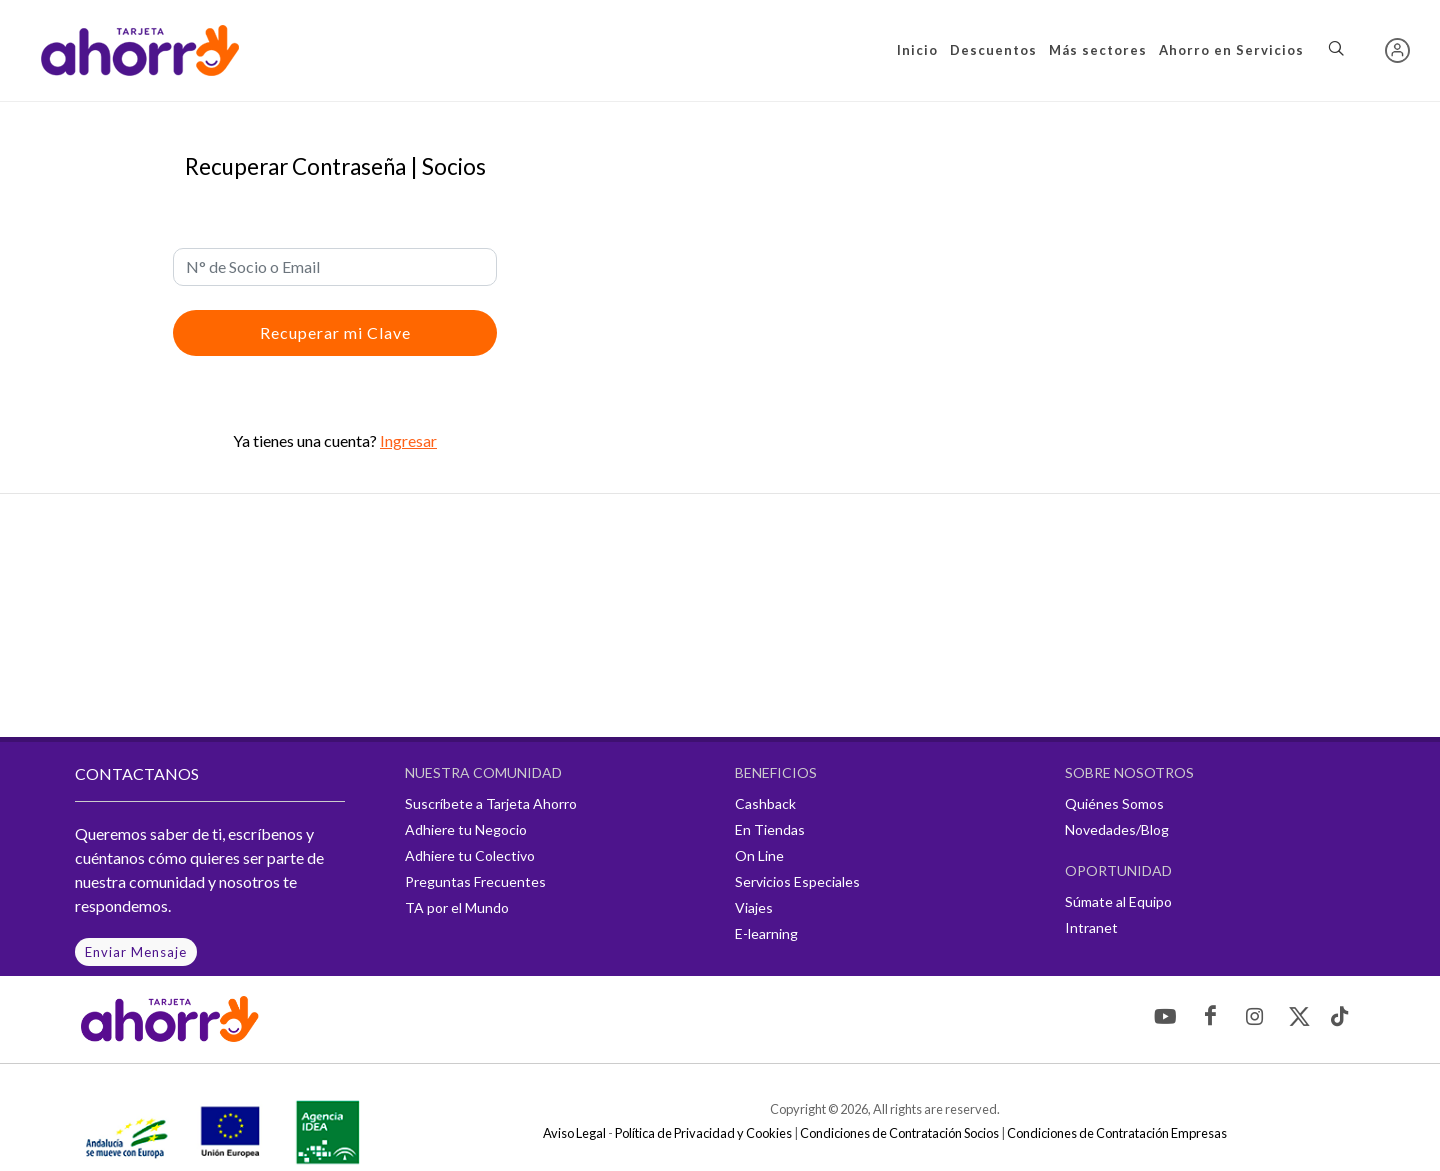 The height and width of the screenshot is (1171, 1440). What do you see at coordinates (136, 952) in the screenshot?
I see `Enviar Mensaje` at bounding box center [136, 952].